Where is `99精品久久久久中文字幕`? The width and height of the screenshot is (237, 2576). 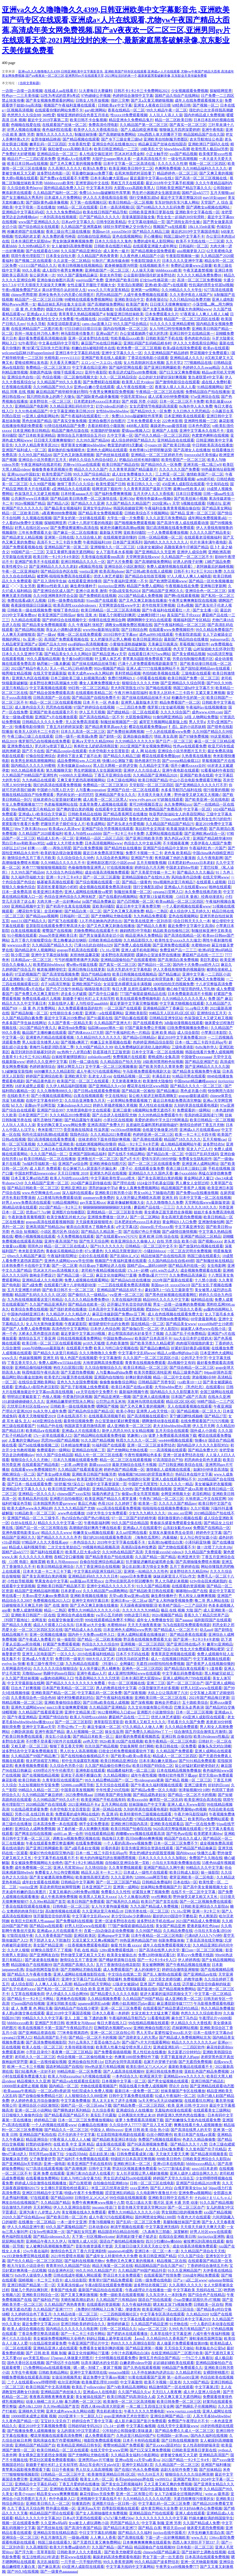
99精品久久久久中文字幕 is located at coordinates (42, 2018).